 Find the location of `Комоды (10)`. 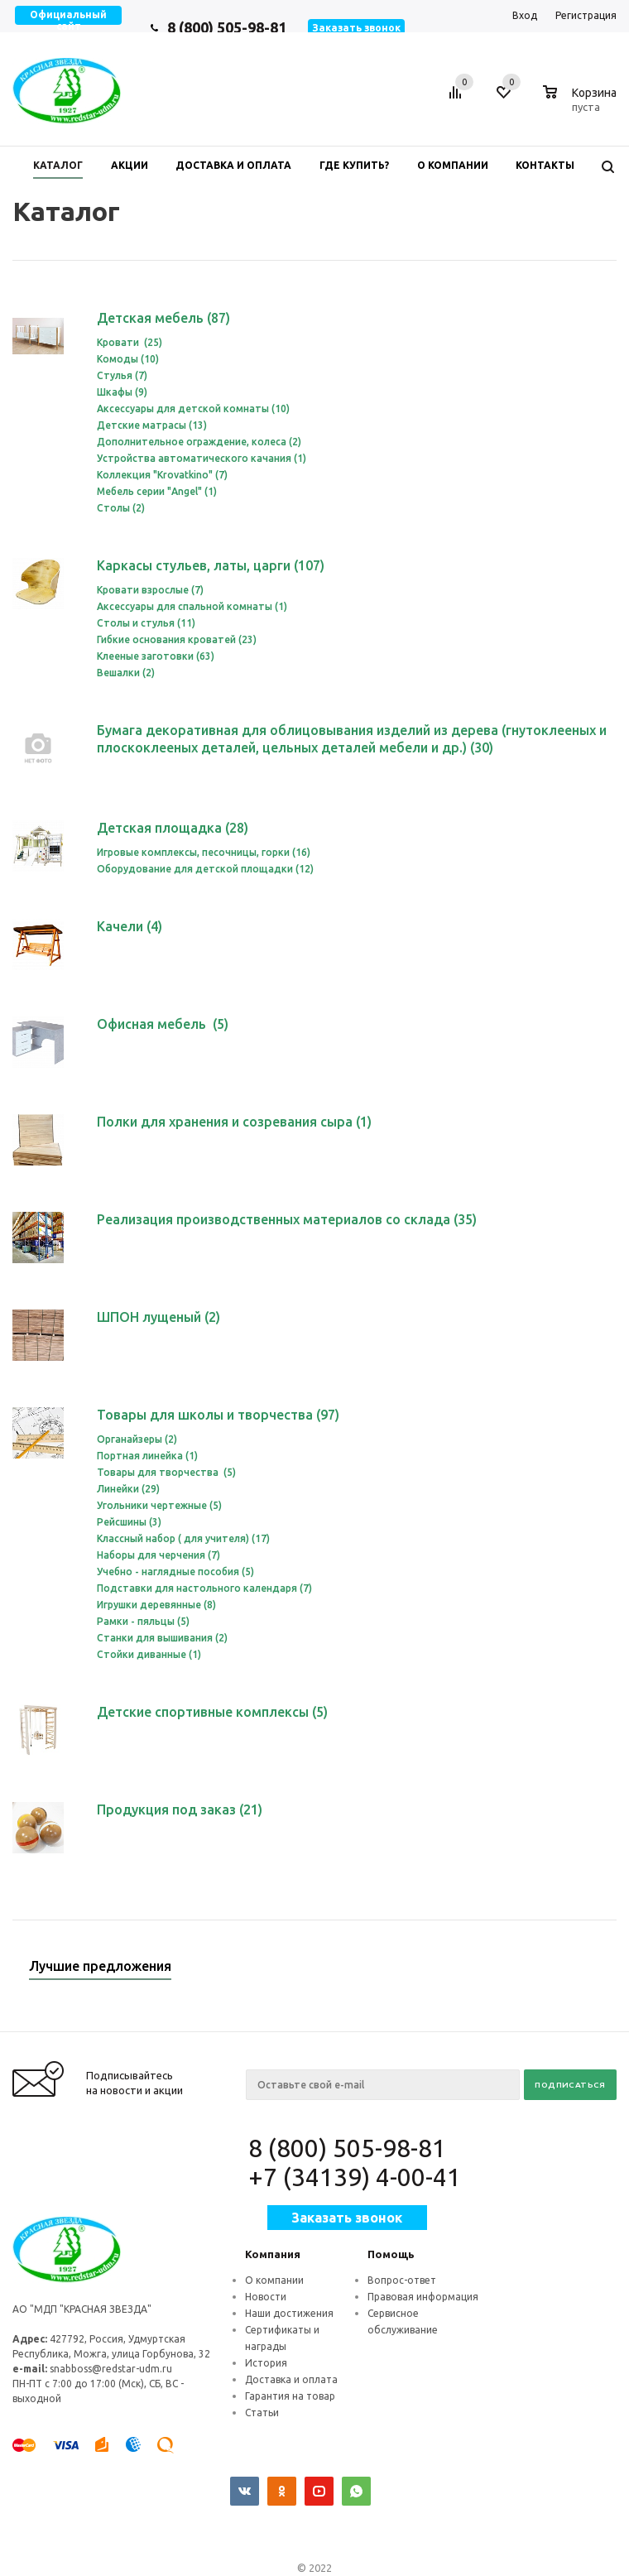

Комоды (10) is located at coordinates (128, 358).